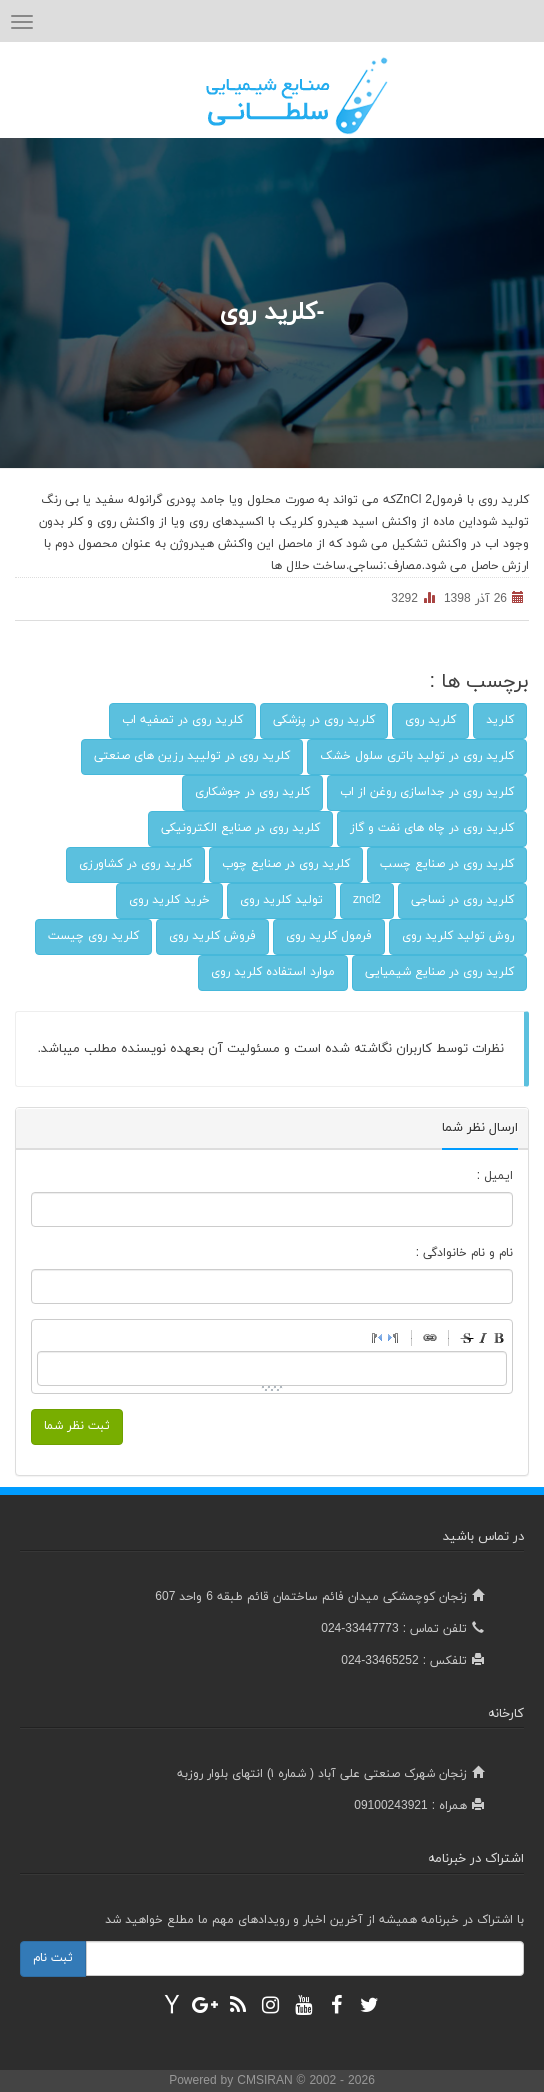 The image size is (544, 2092). I want to click on کلرید روی در تولید باتری سلول خشک, so click(417, 756).